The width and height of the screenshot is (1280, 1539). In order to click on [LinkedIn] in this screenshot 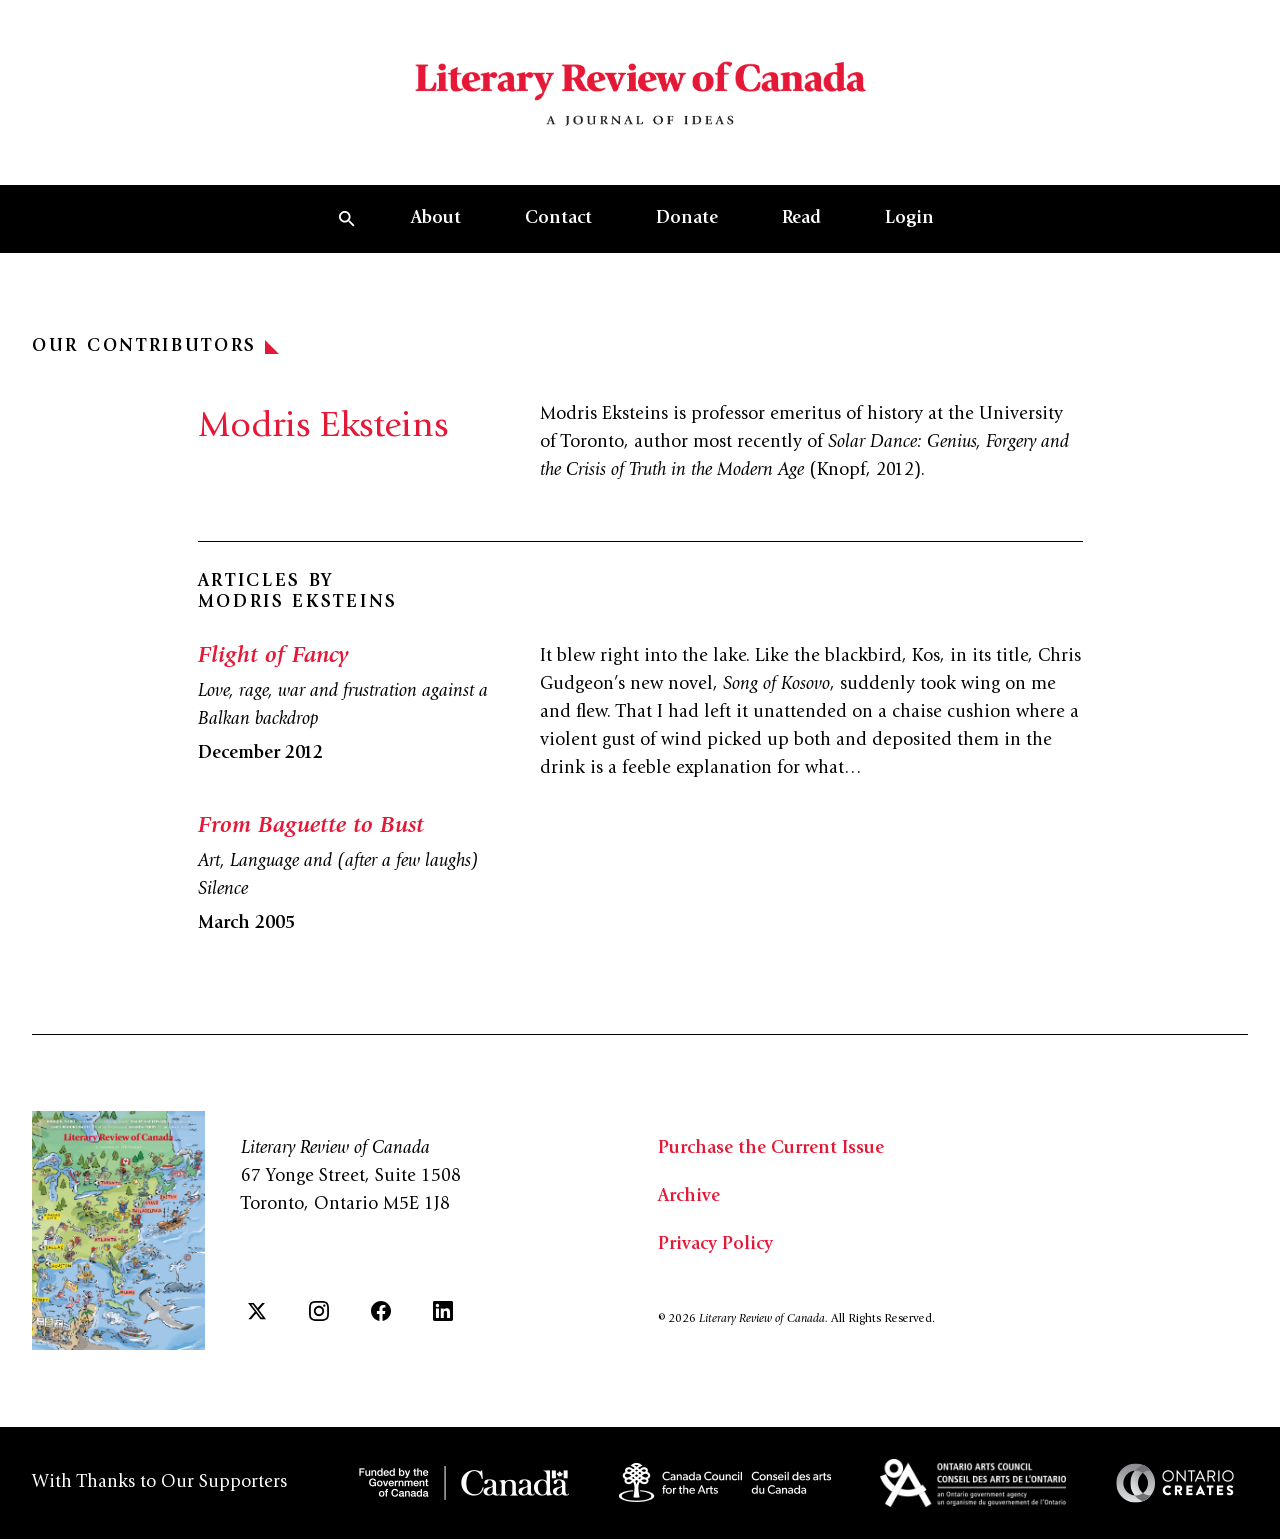, I will do `click(443, 1311)`.